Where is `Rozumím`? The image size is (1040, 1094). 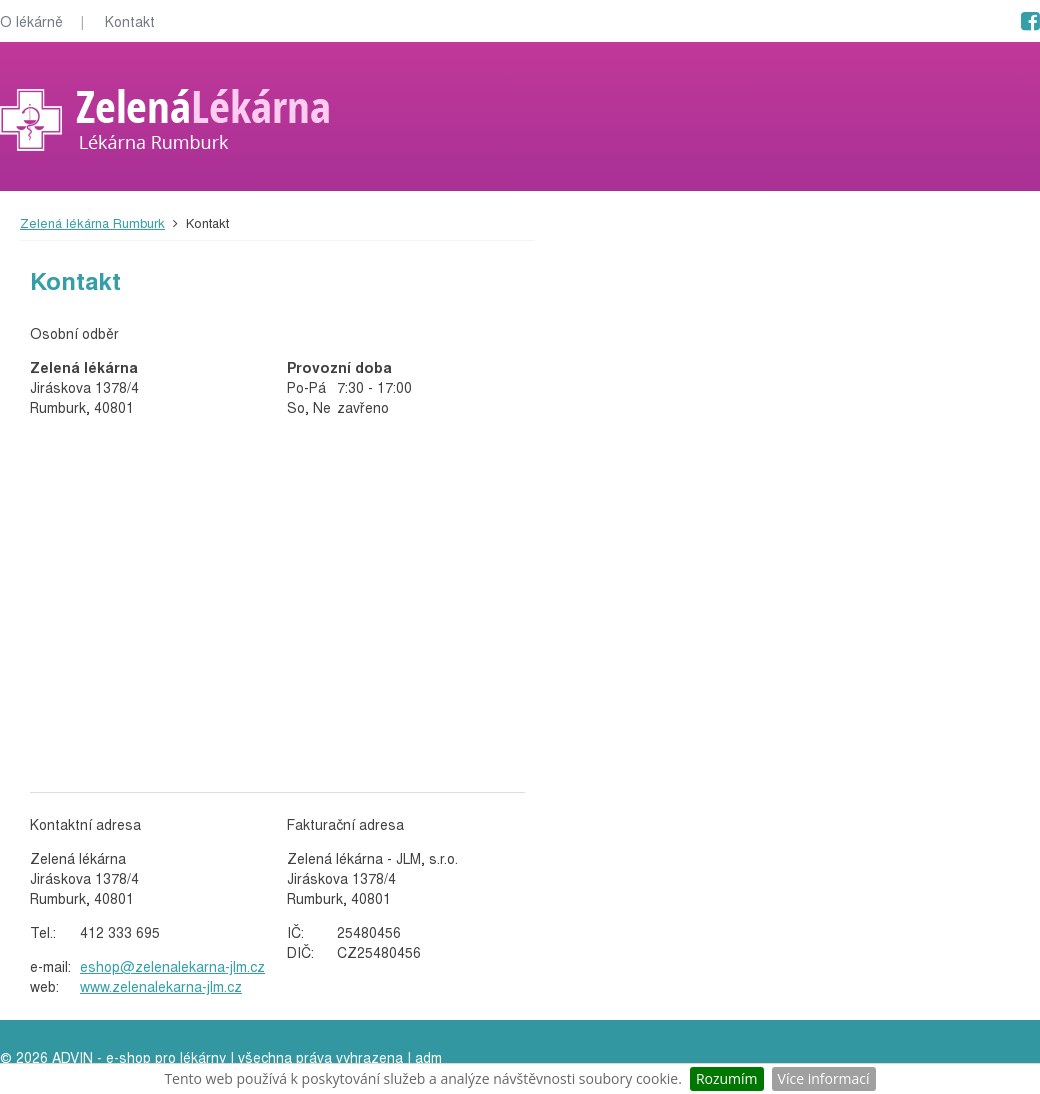 Rozumím is located at coordinates (727, 1078).